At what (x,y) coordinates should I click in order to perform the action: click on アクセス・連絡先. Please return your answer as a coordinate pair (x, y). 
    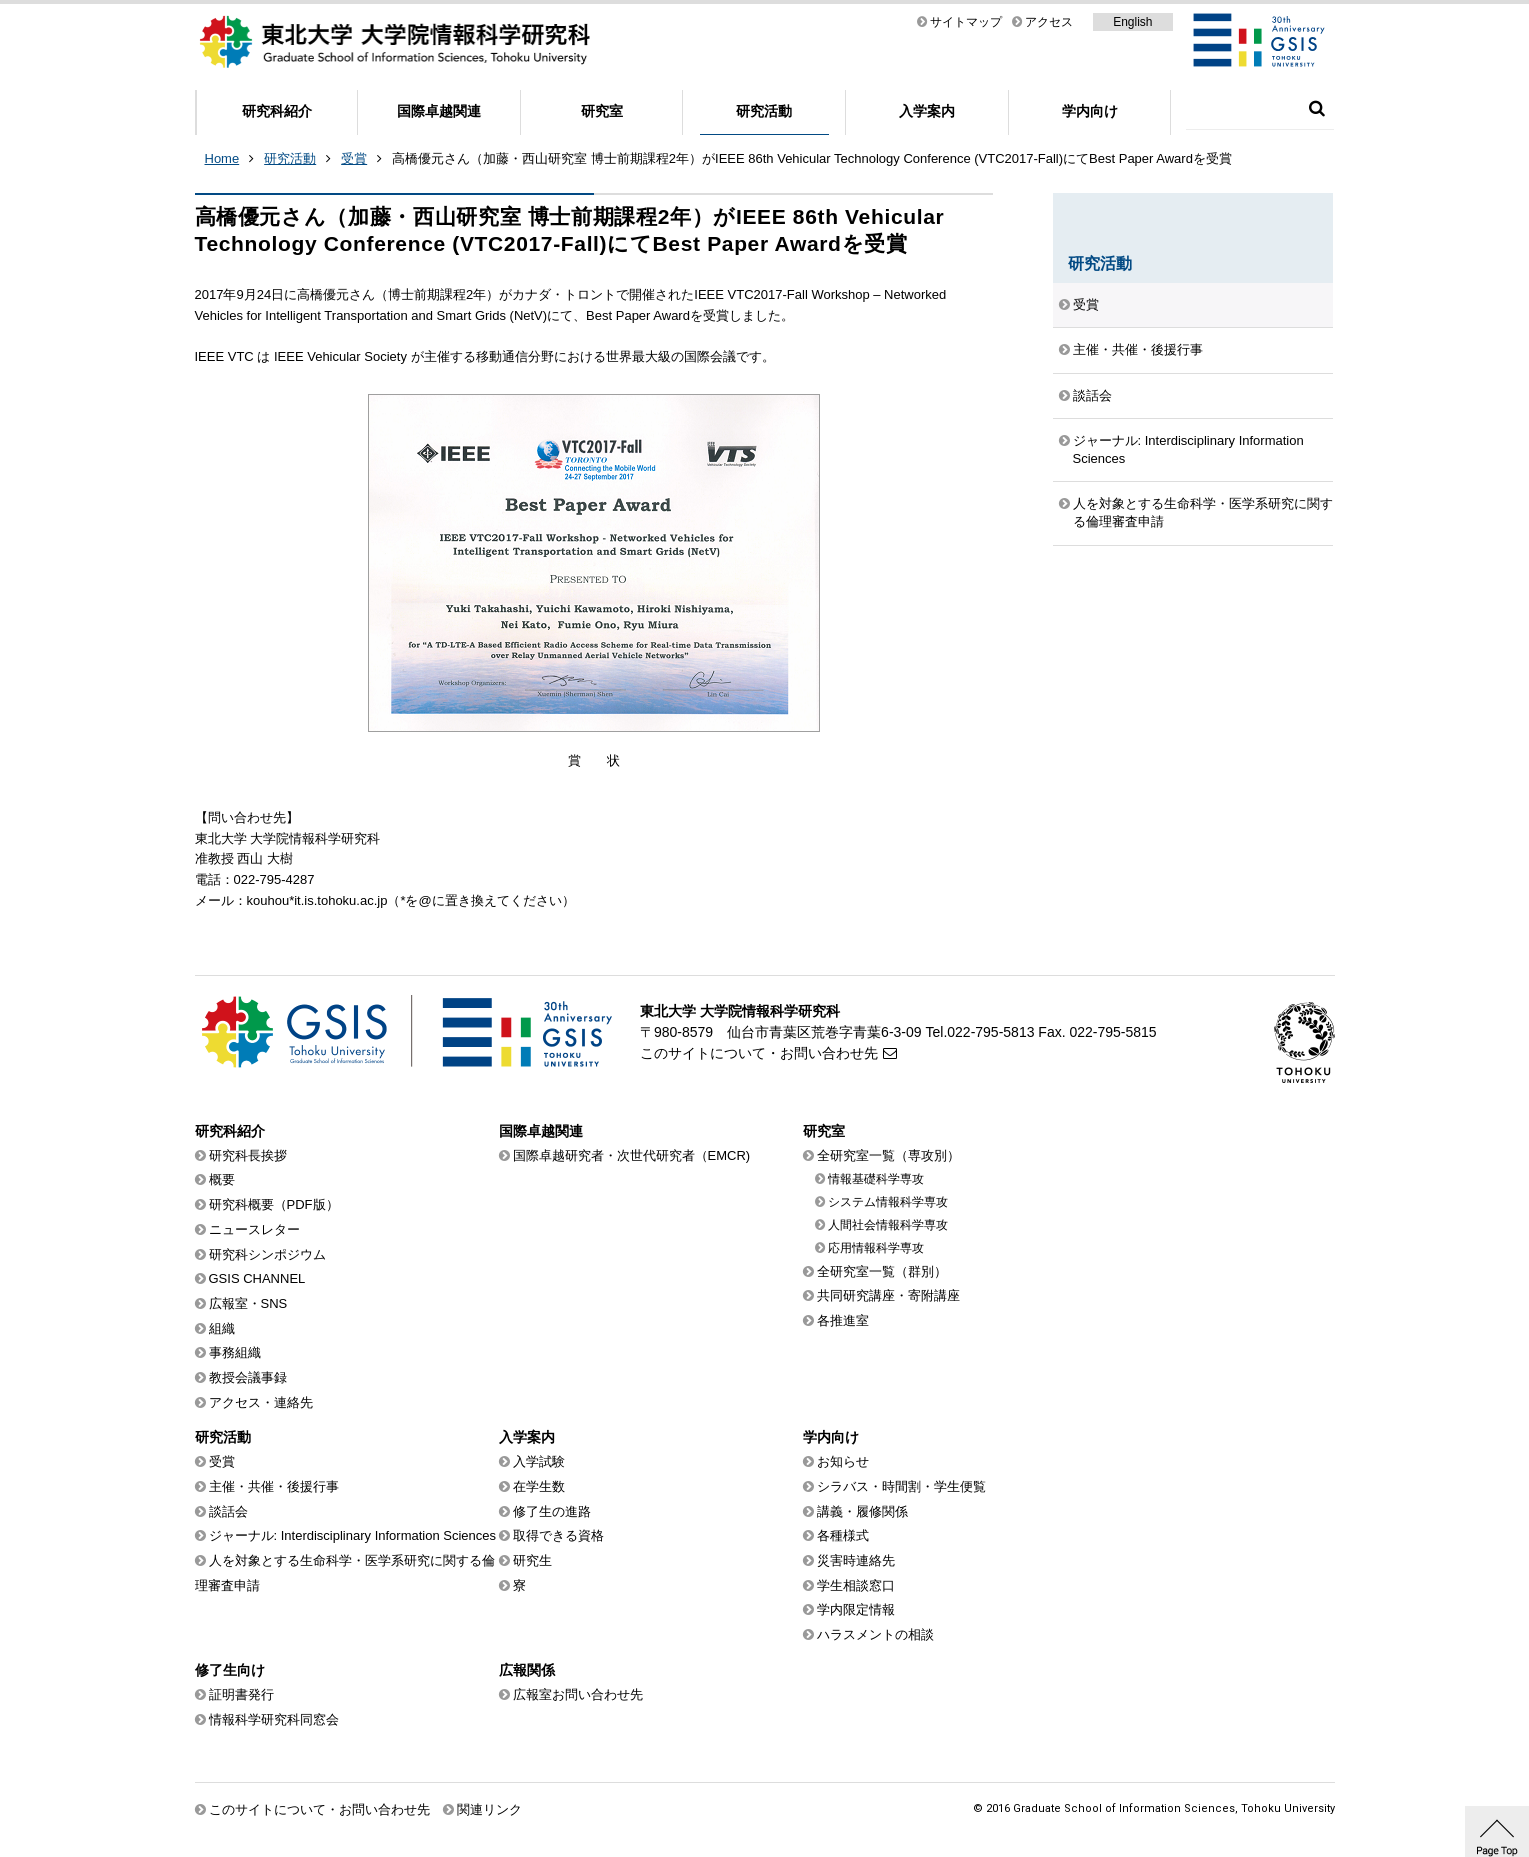
    Looking at the image, I should click on (261, 1402).